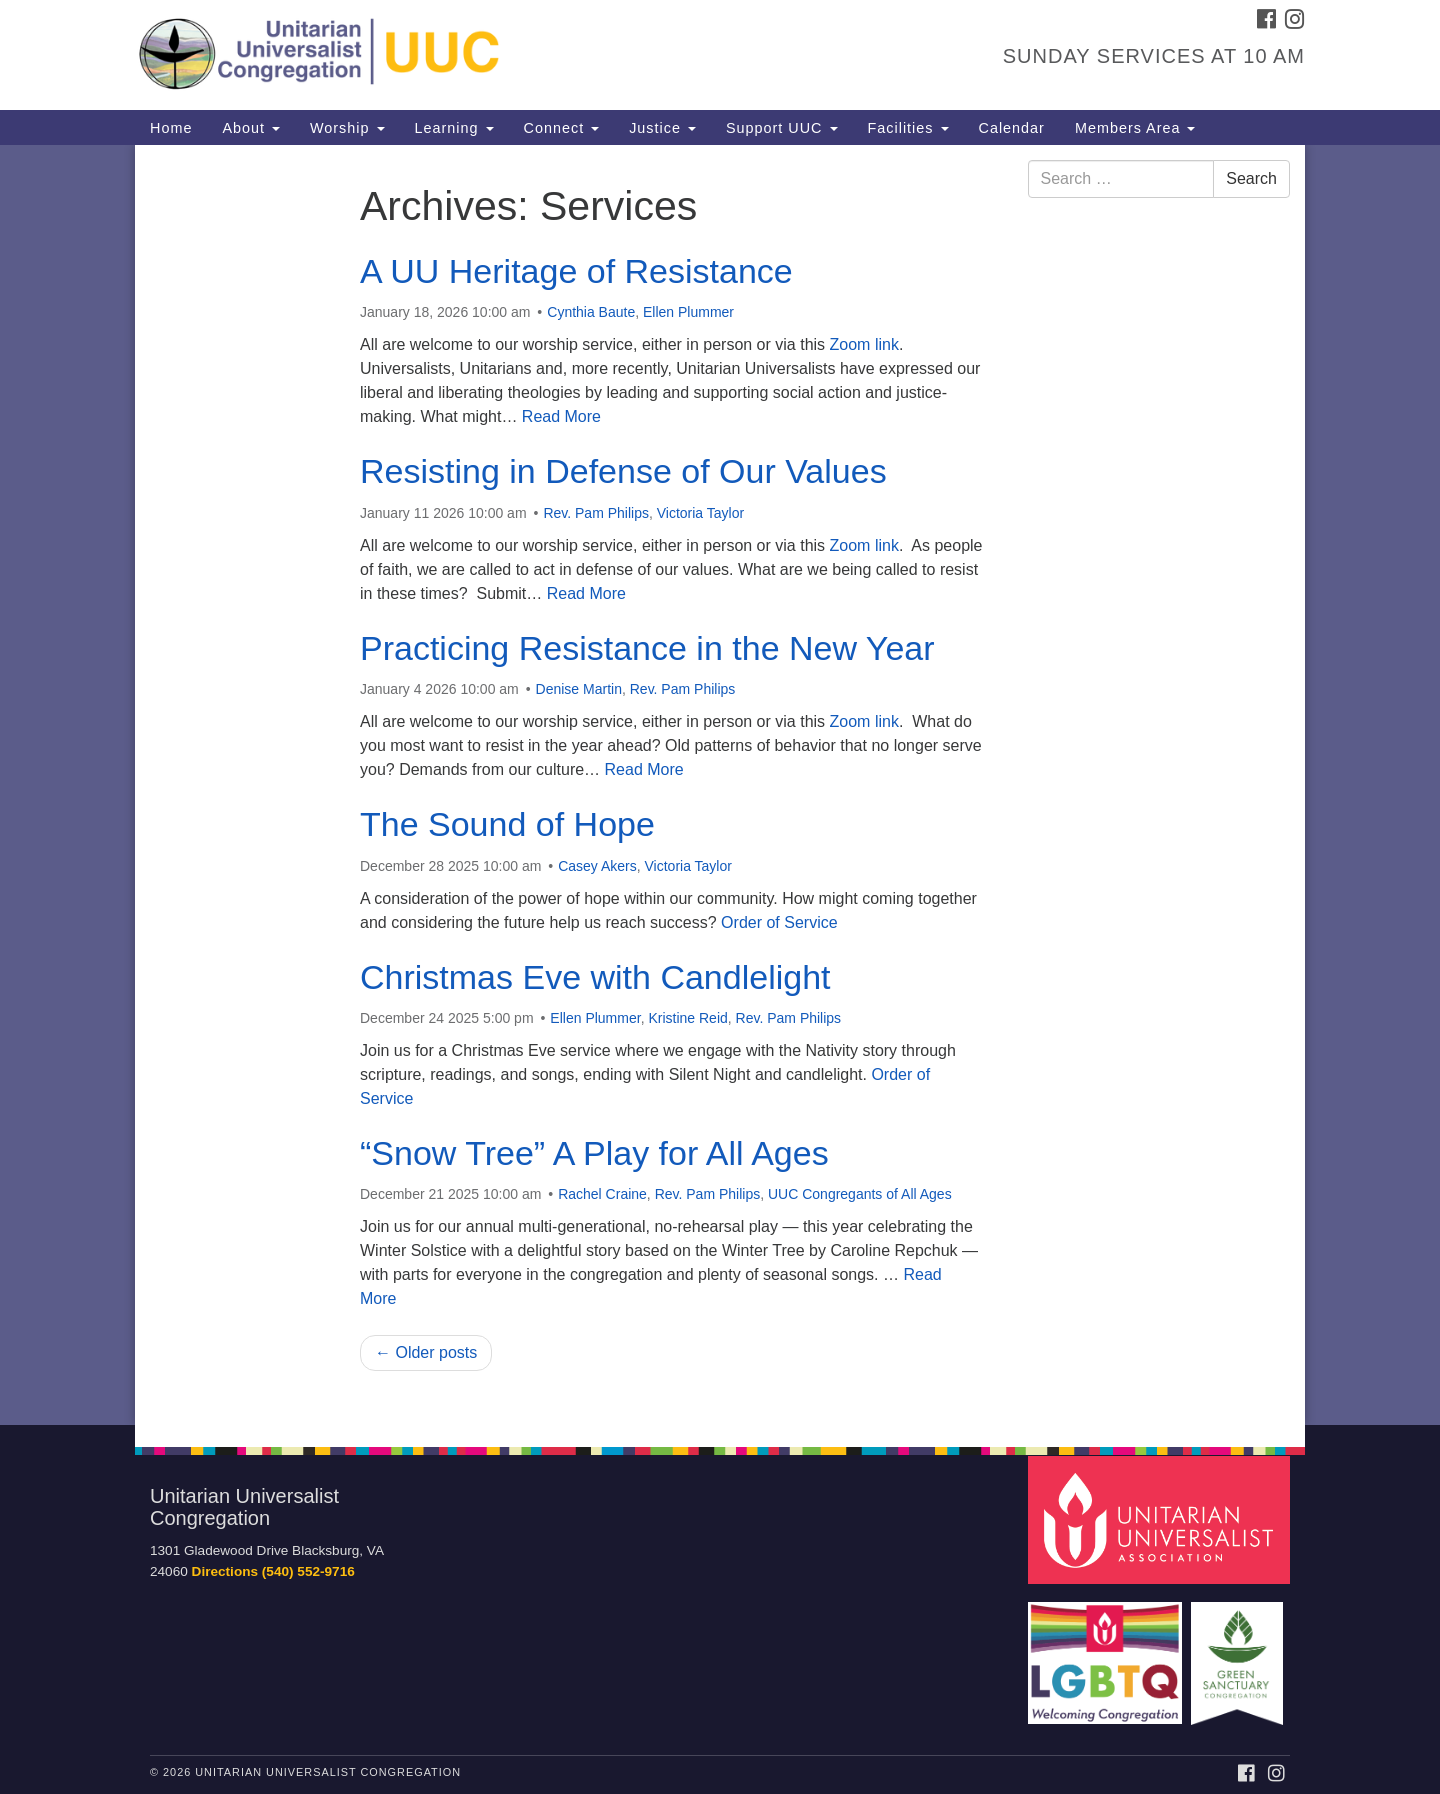 This screenshot has width=1440, height=1794. Describe the element at coordinates (602, 1194) in the screenshot. I see `Rachel Craine` at that location.